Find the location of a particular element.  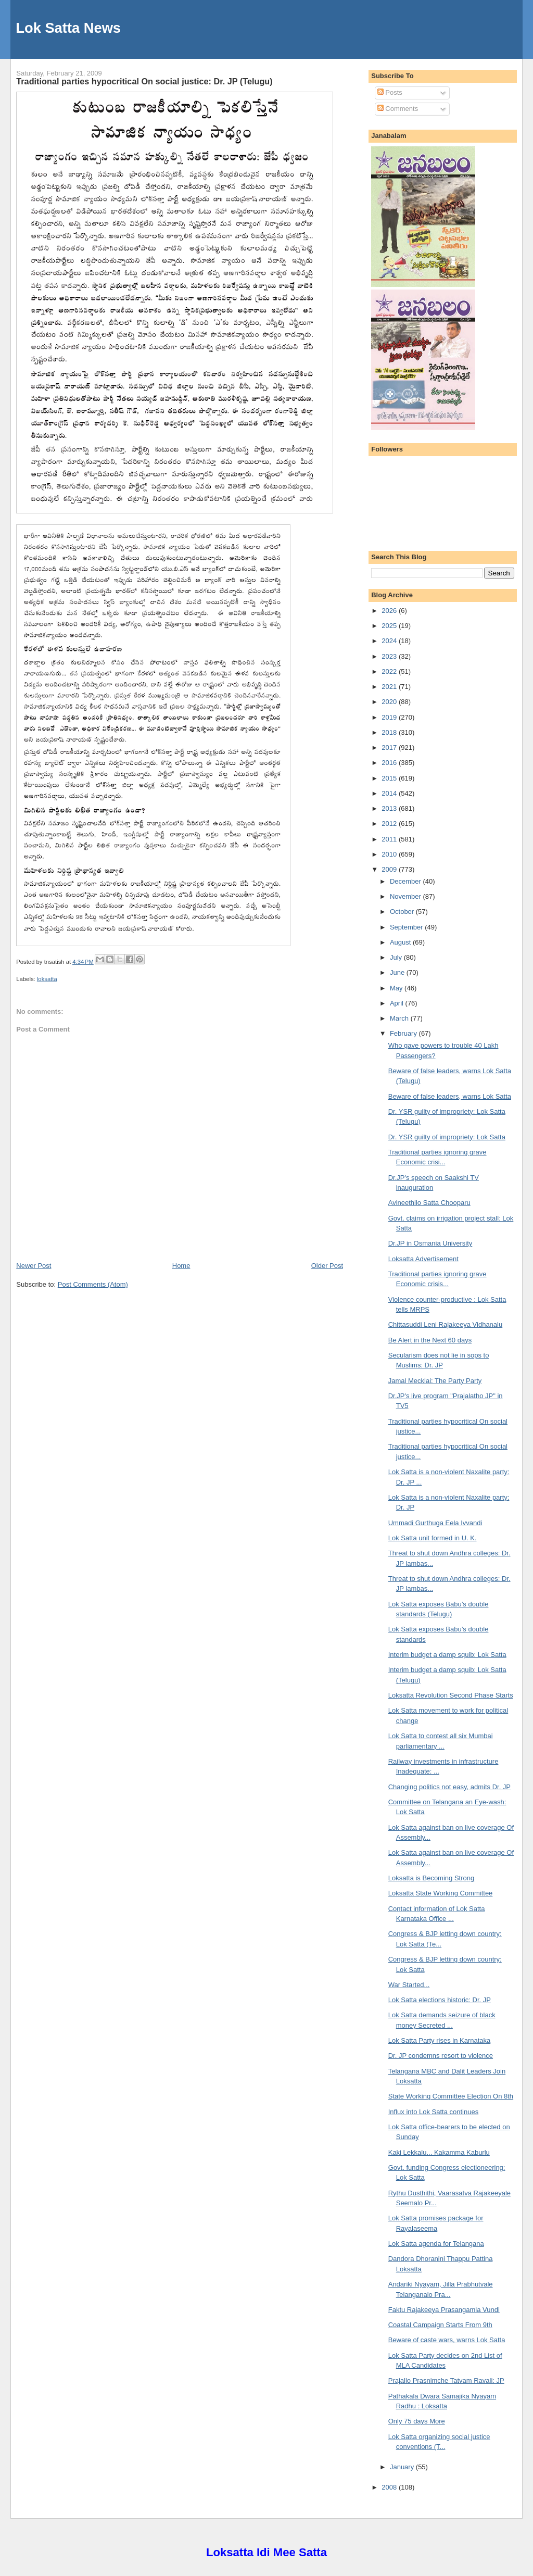

Jamal Mecklai: The Party Party is located at coordinates (435, 1381).